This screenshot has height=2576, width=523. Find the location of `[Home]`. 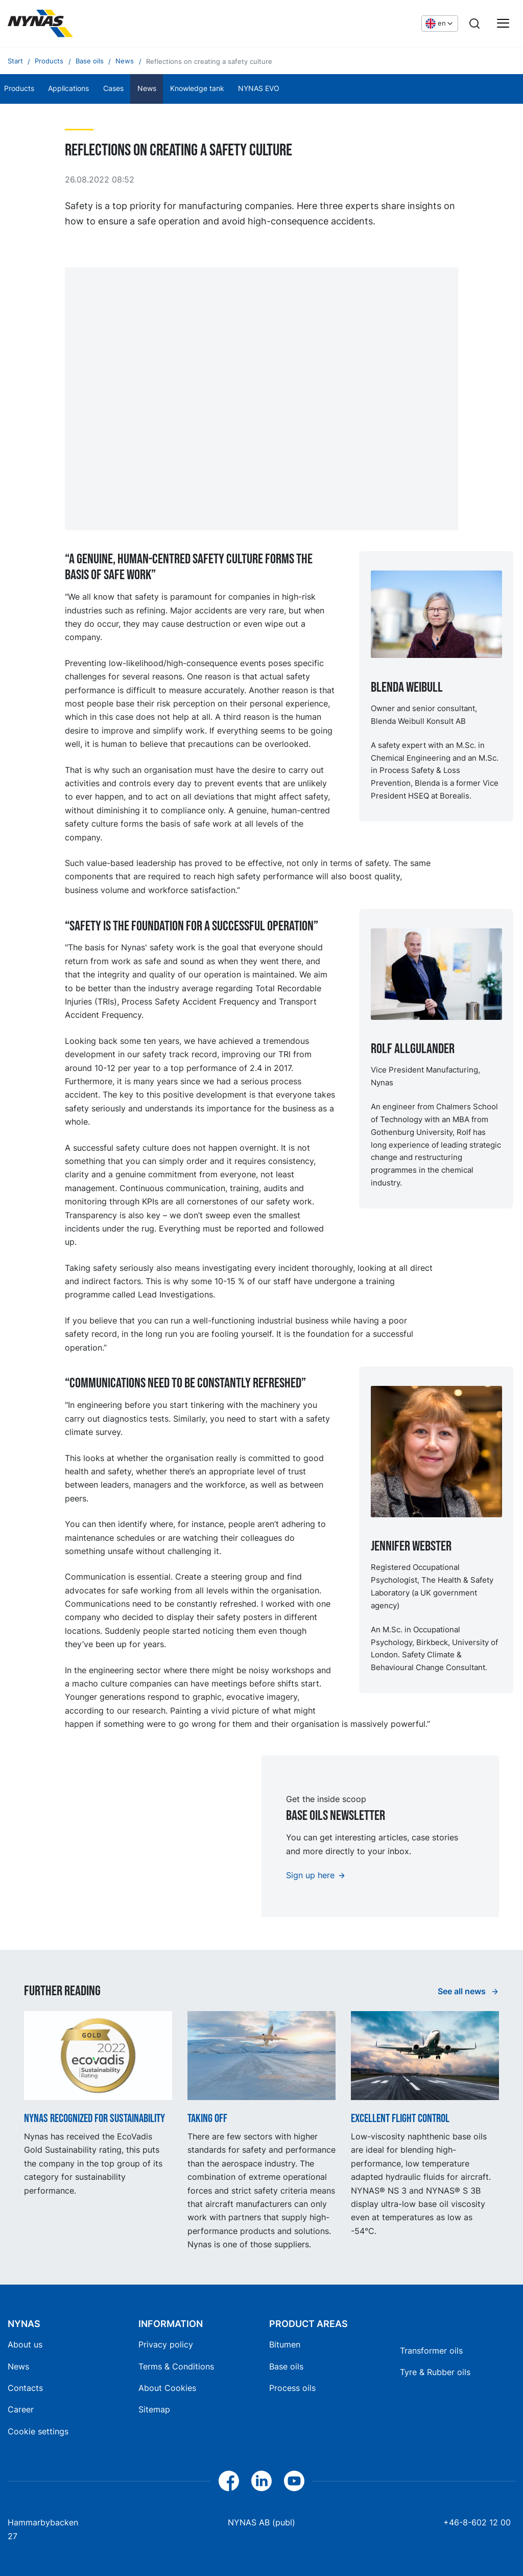

[Home] is located at coordinates (40, 23).